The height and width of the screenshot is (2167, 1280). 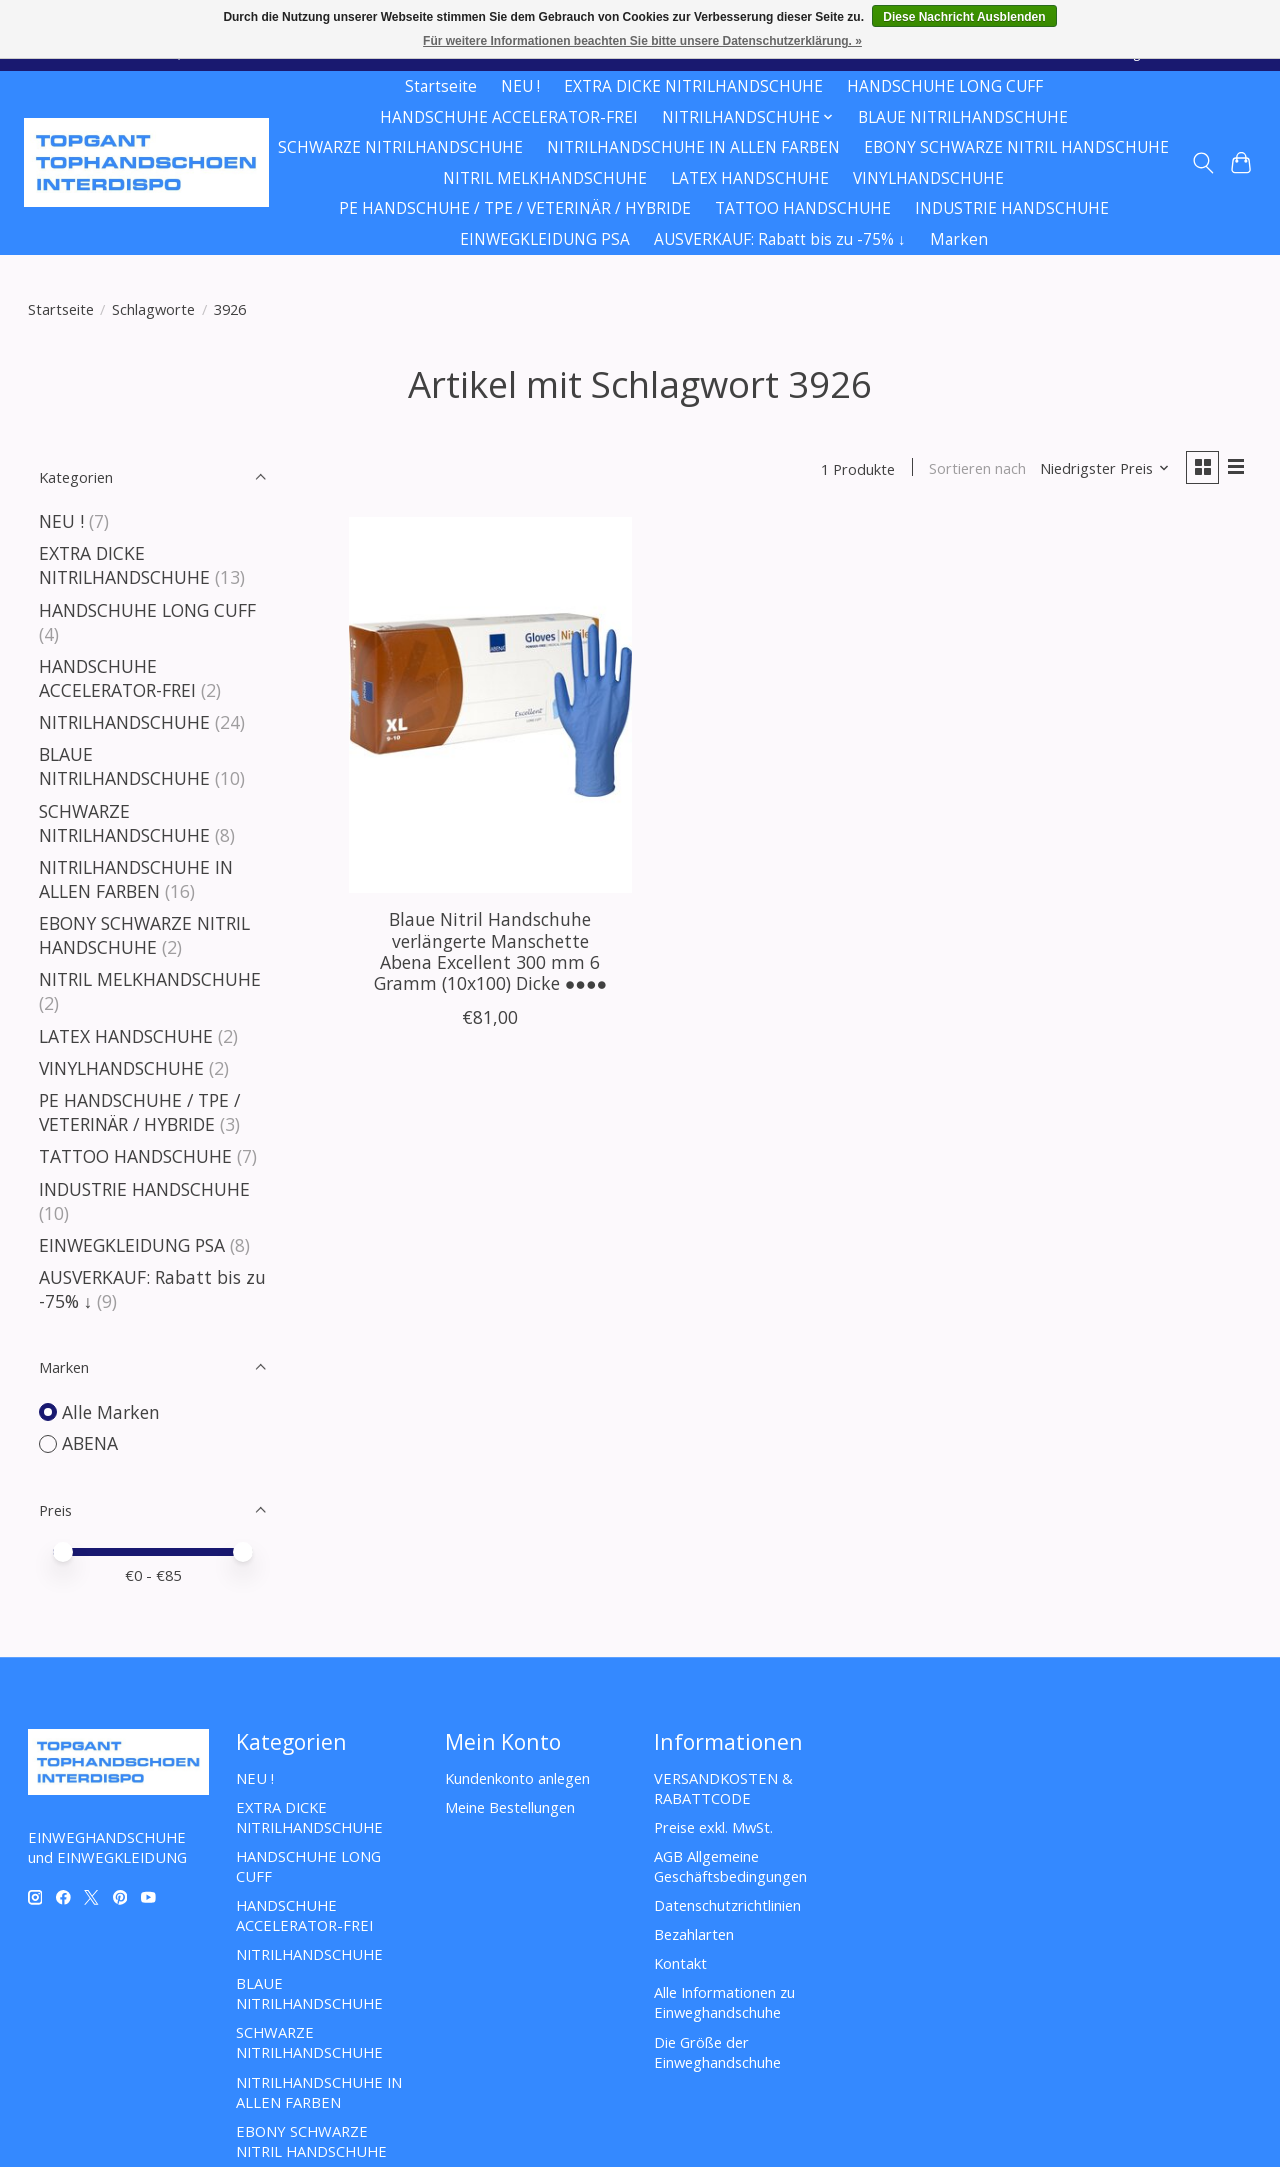 What do you see at coordinates (545, 239) in the screenshot?
I see `EINWEGKLEIDUNG PSA` at bounding box center [545, 239].